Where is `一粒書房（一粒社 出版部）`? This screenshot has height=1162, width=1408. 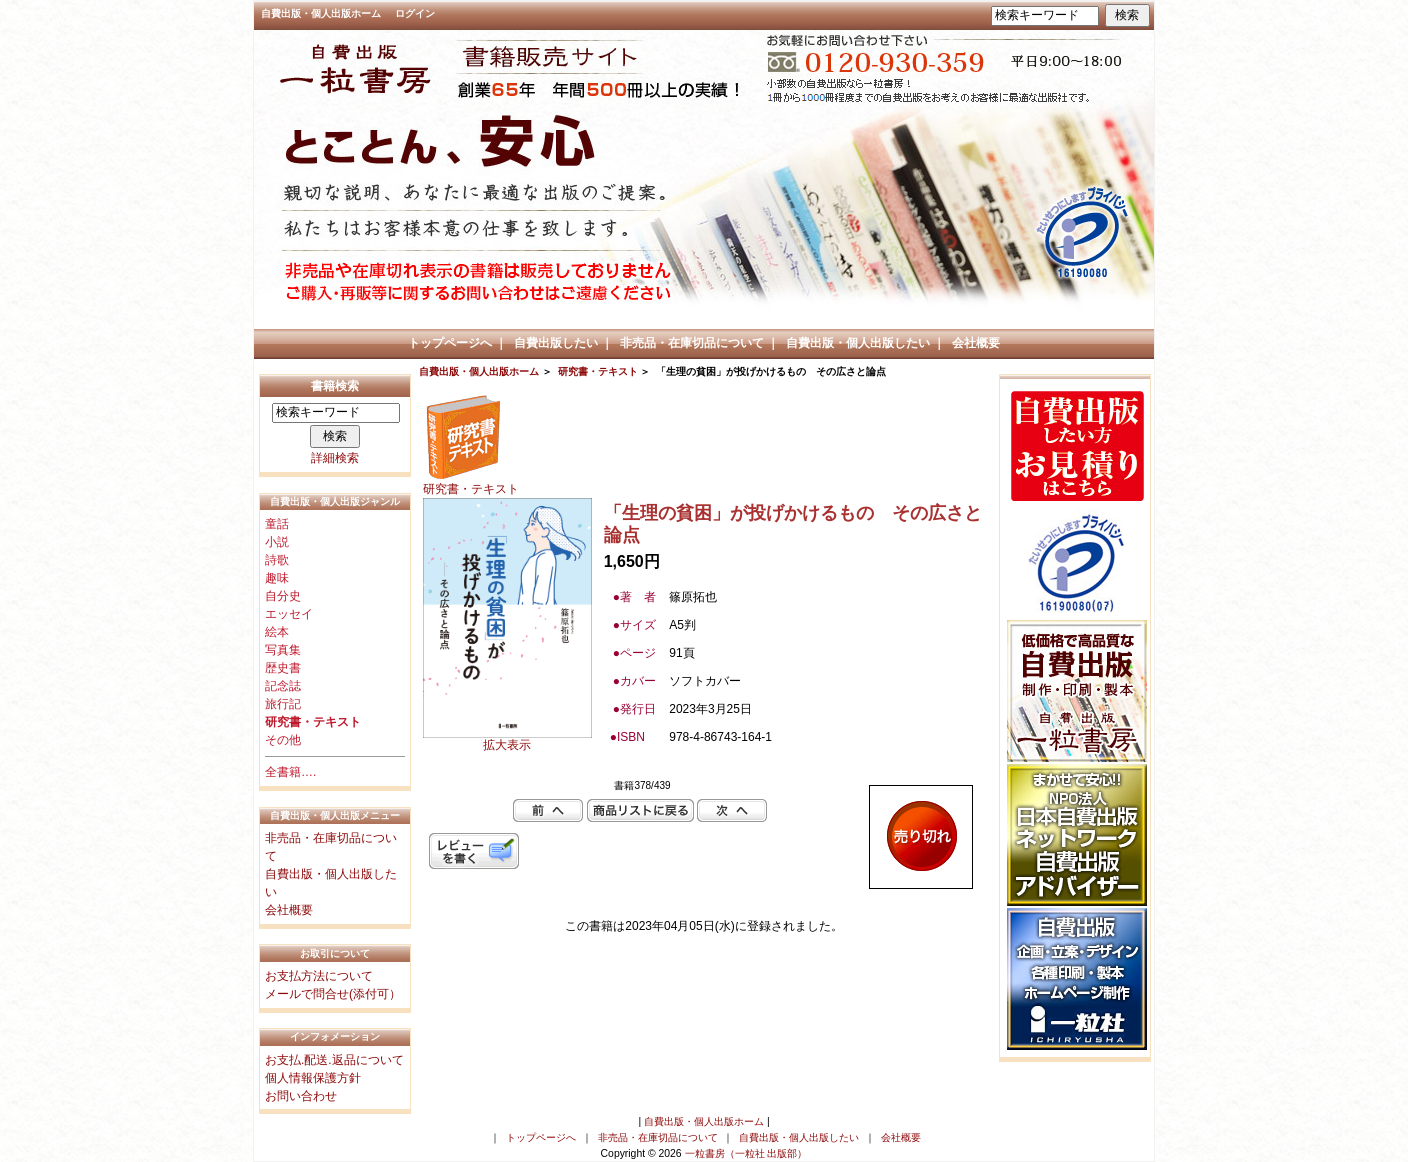
一粒書房（一粒社 出版部） is located at coordinates (746, 1153).